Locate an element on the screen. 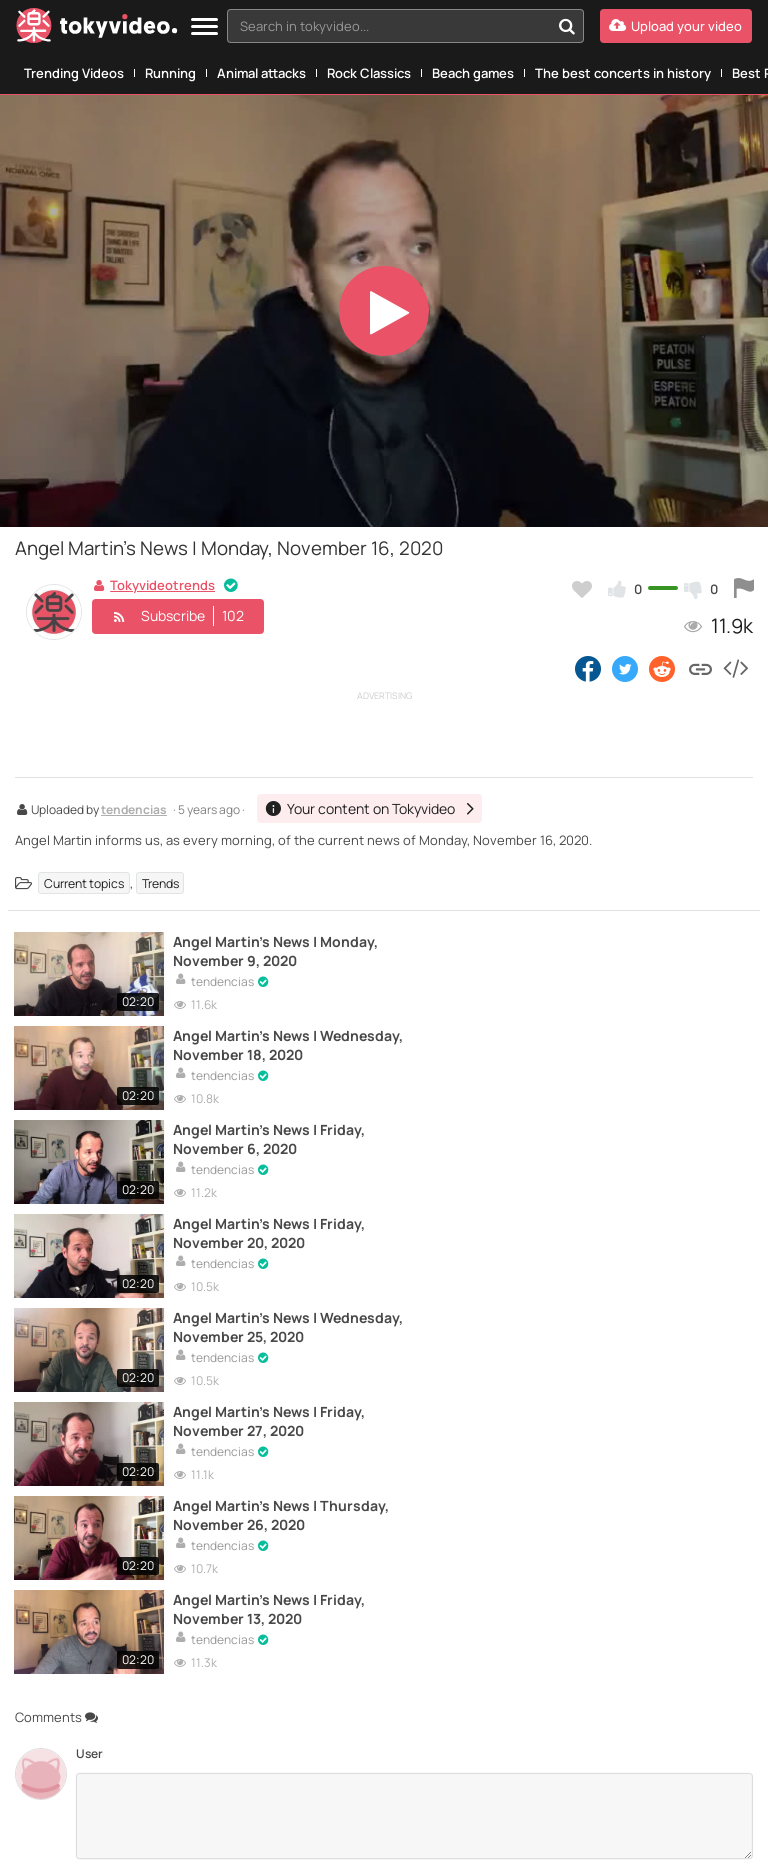 This screenshot has width=768, height=1867. tendencias is located at coordinates (134, 811).